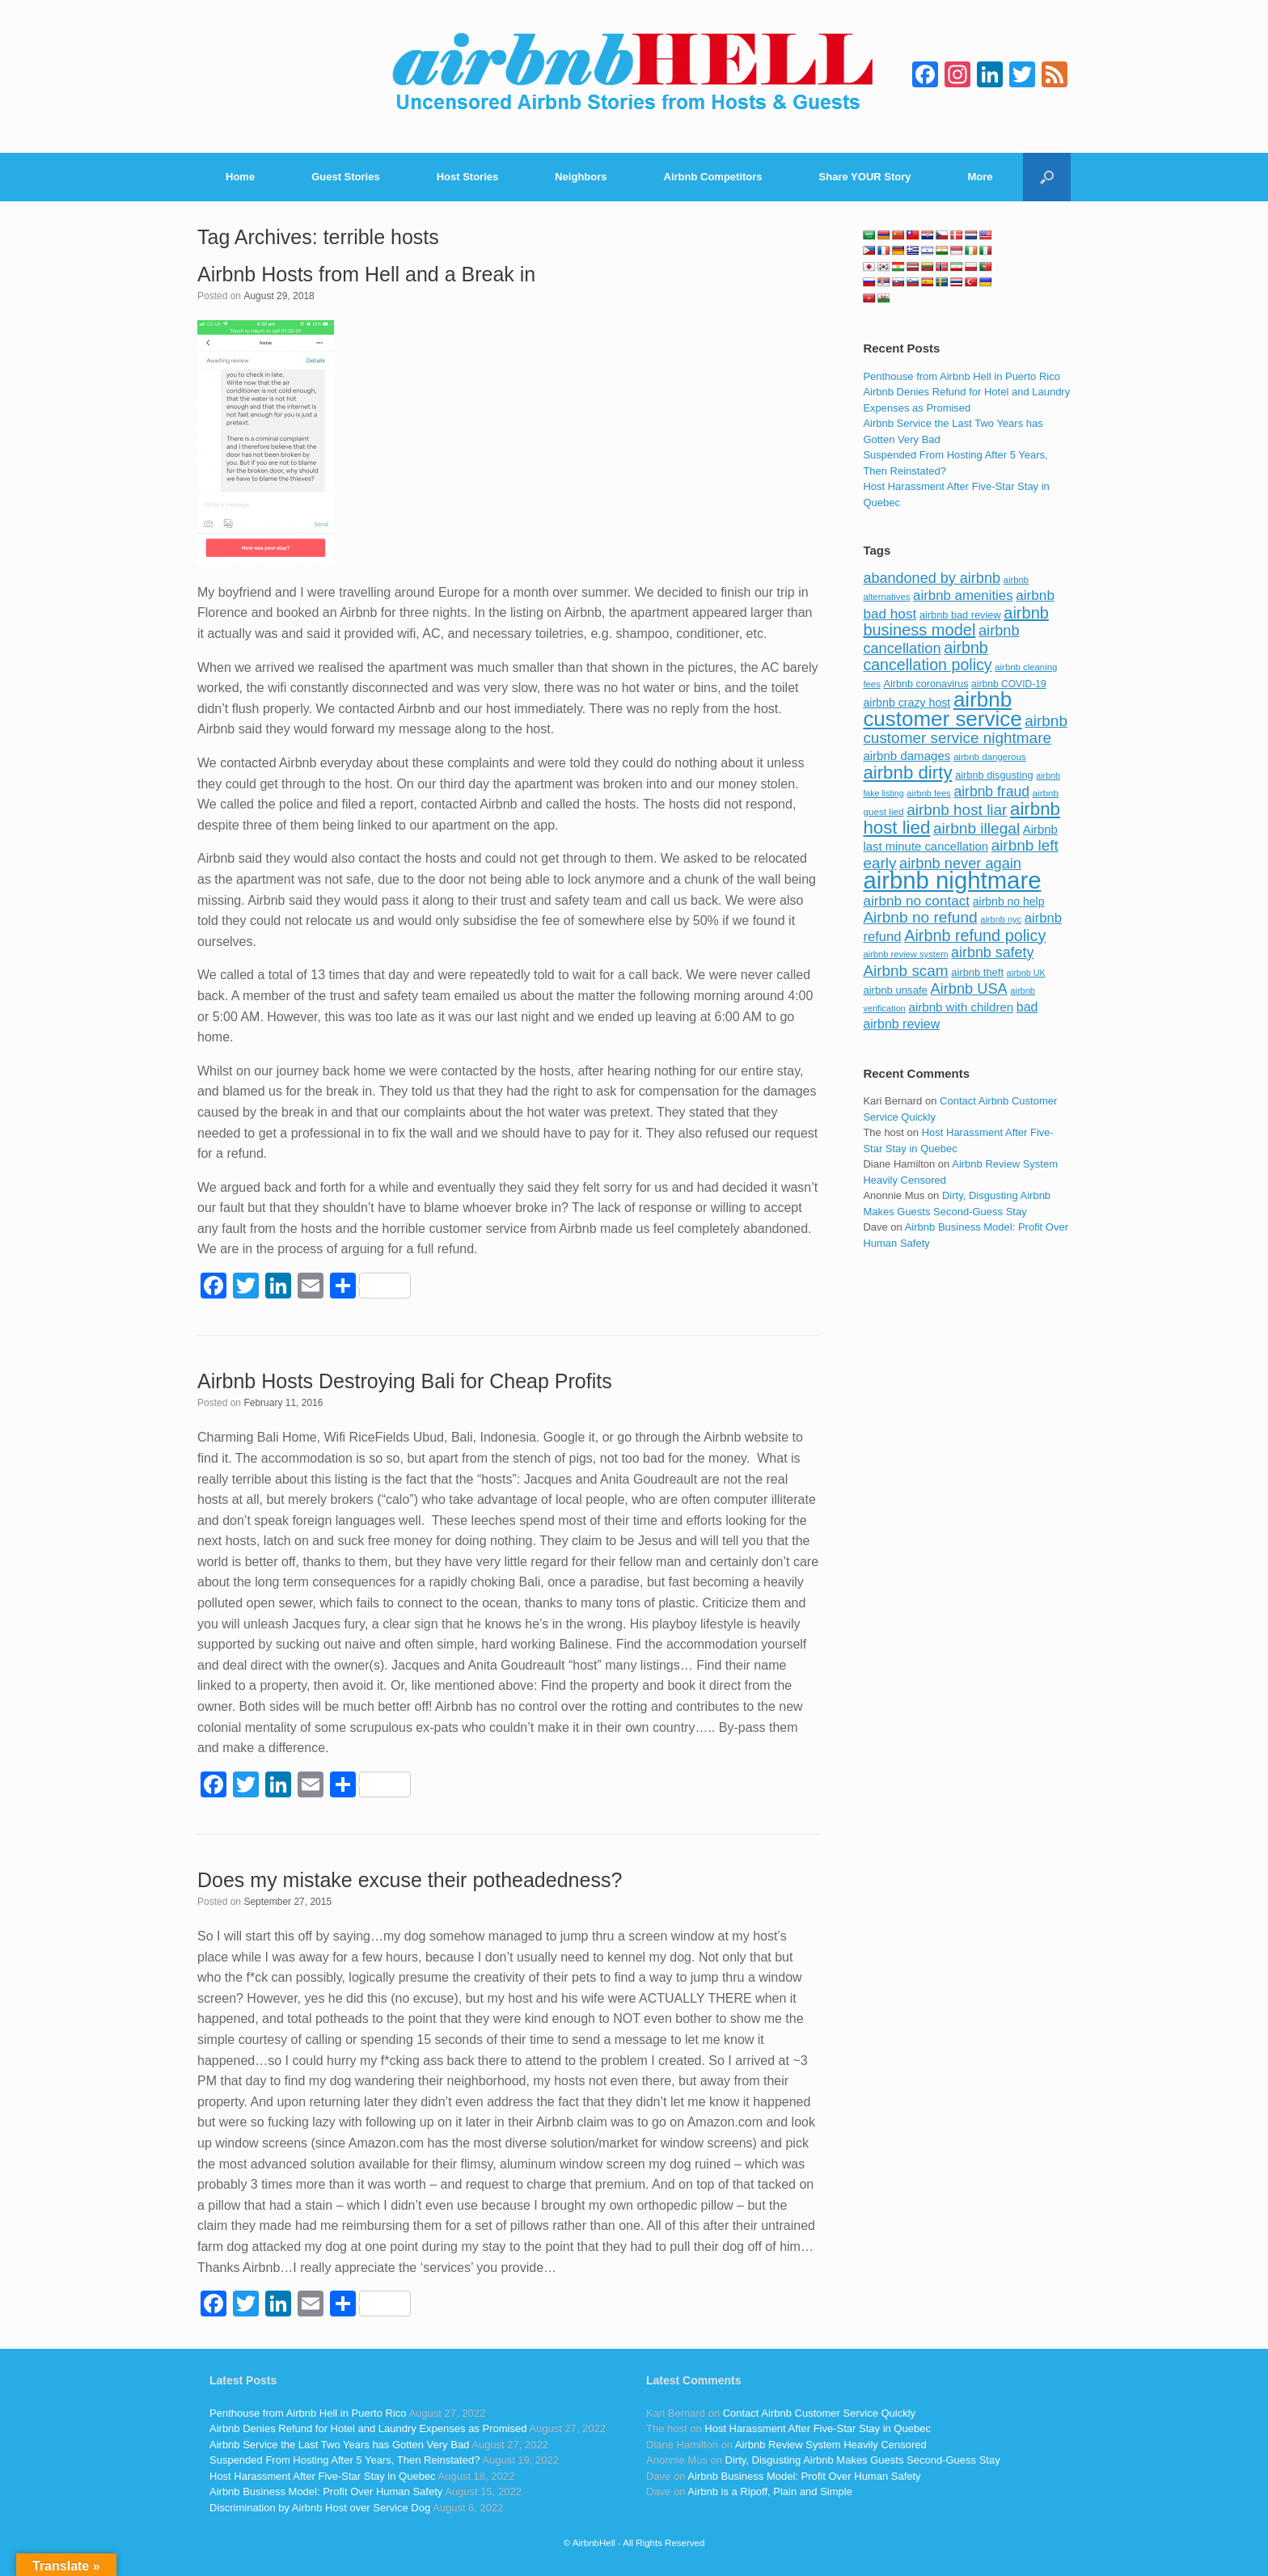 The width and height of the screenshot is (1268, 2576). What do you see at coordinates (927, 656) in the screenshot?
I see `airbnb cancellation policy [airbnb cancellation policy (219 items)]` at bounding box center [927, 656].